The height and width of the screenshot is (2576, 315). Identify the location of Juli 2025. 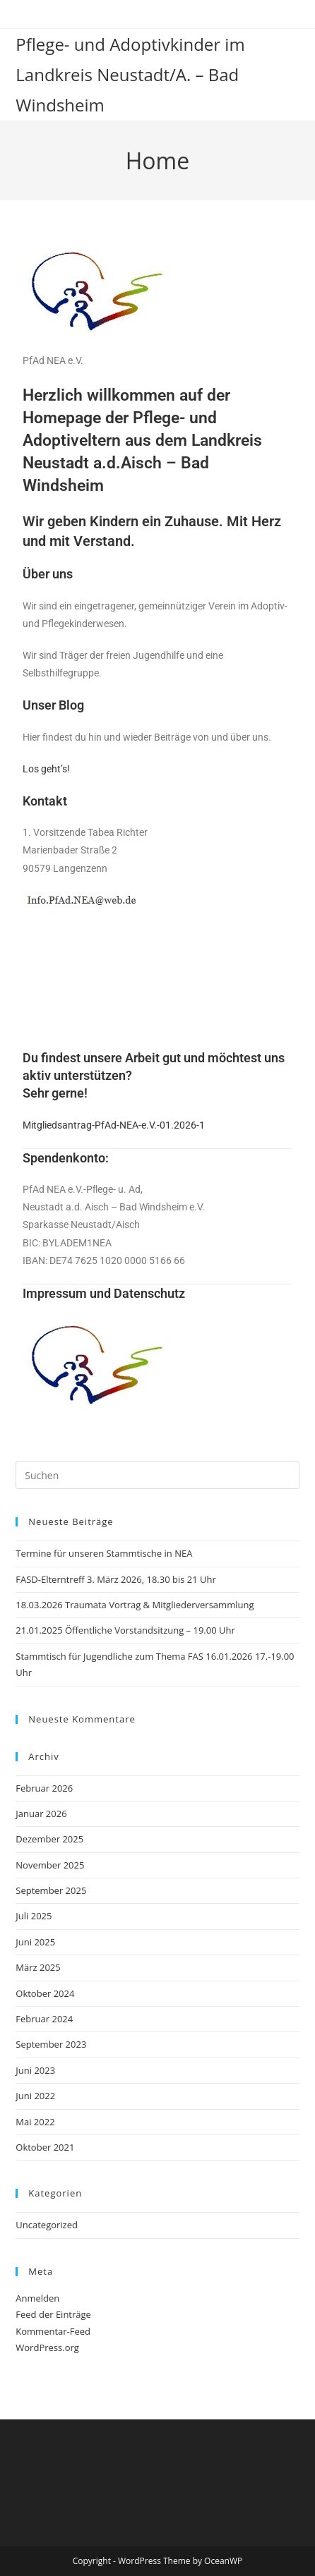
(34, 1915).